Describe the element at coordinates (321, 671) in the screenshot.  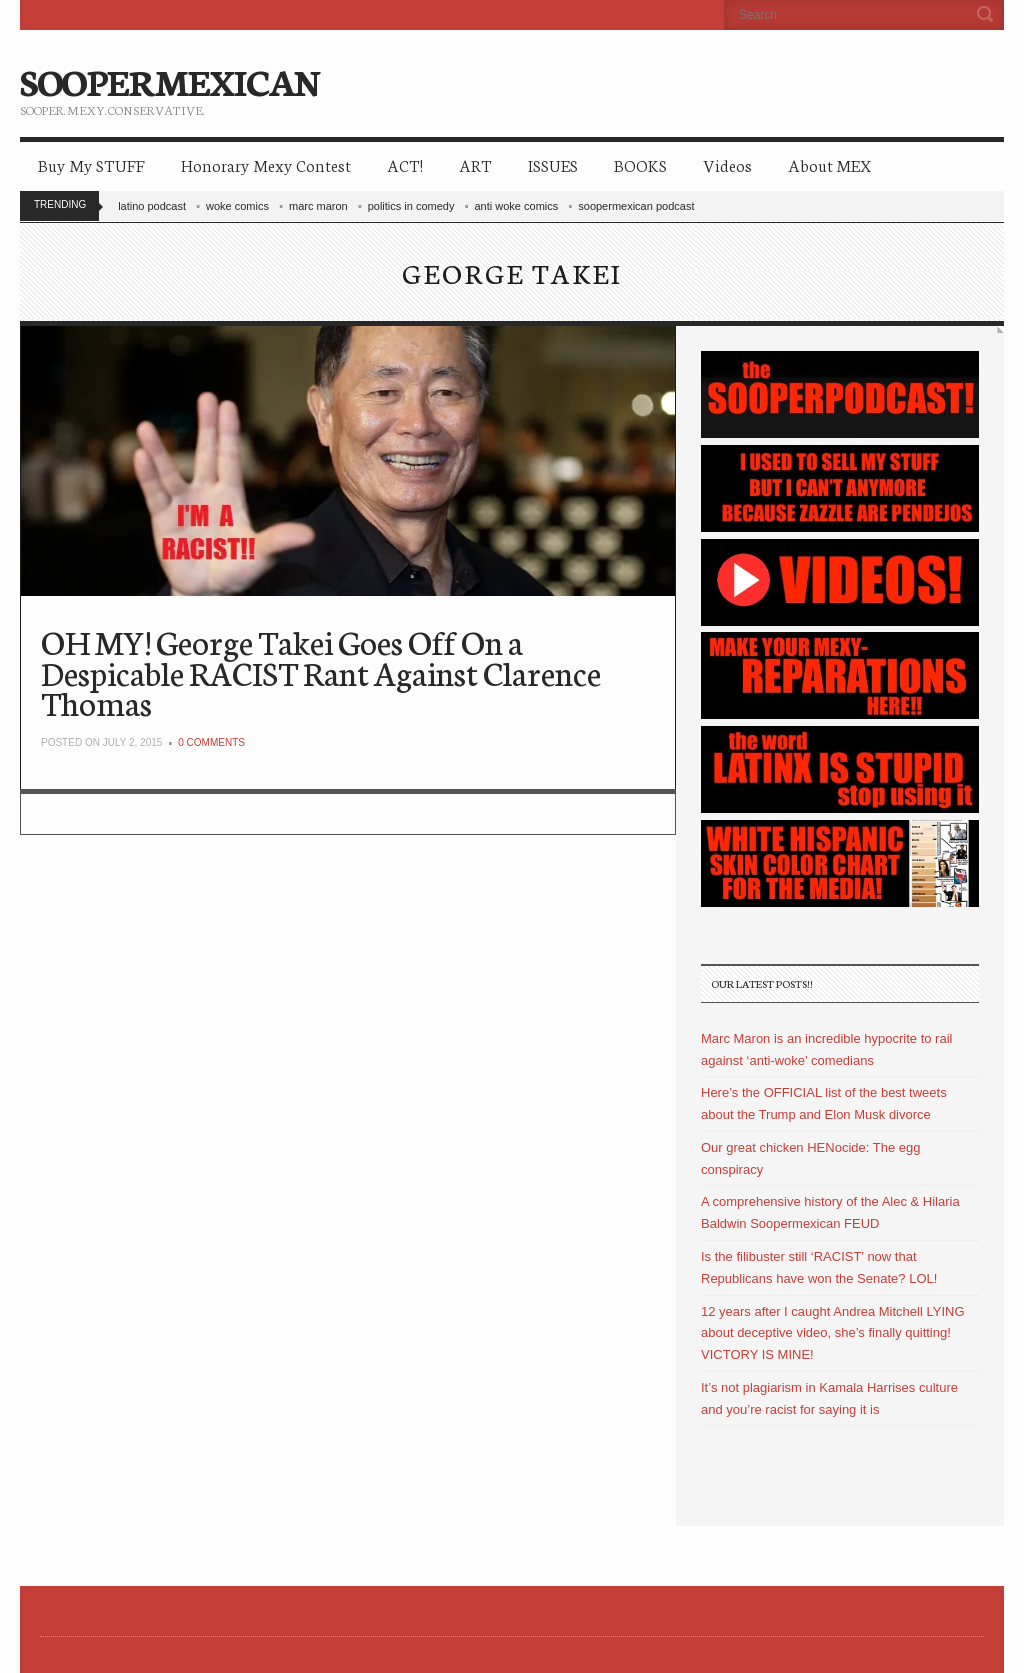
I see `OH MY! George Takei Goes Off On a Despicable RACIST Rant Against Clarence Thomas` at that location.